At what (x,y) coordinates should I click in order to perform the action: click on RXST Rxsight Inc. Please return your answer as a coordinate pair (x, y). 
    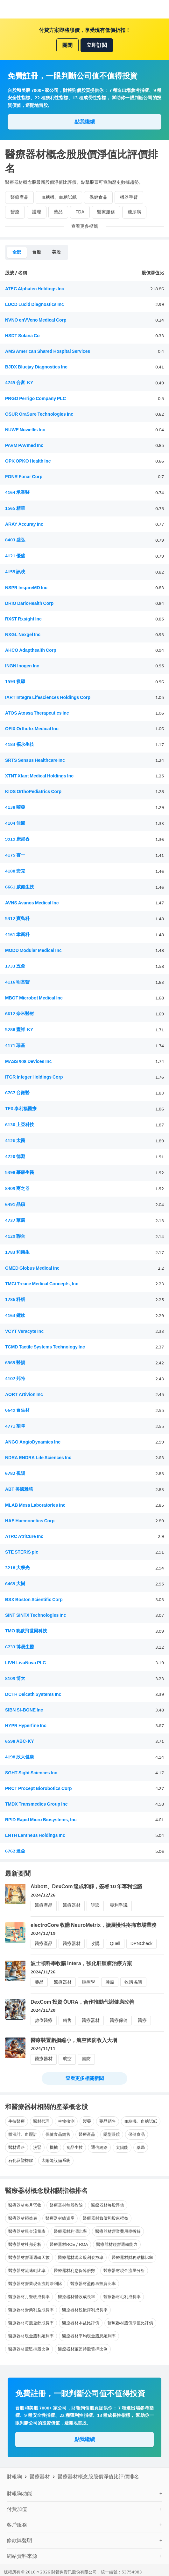
    Looking at the image, I should click on (23, 619).